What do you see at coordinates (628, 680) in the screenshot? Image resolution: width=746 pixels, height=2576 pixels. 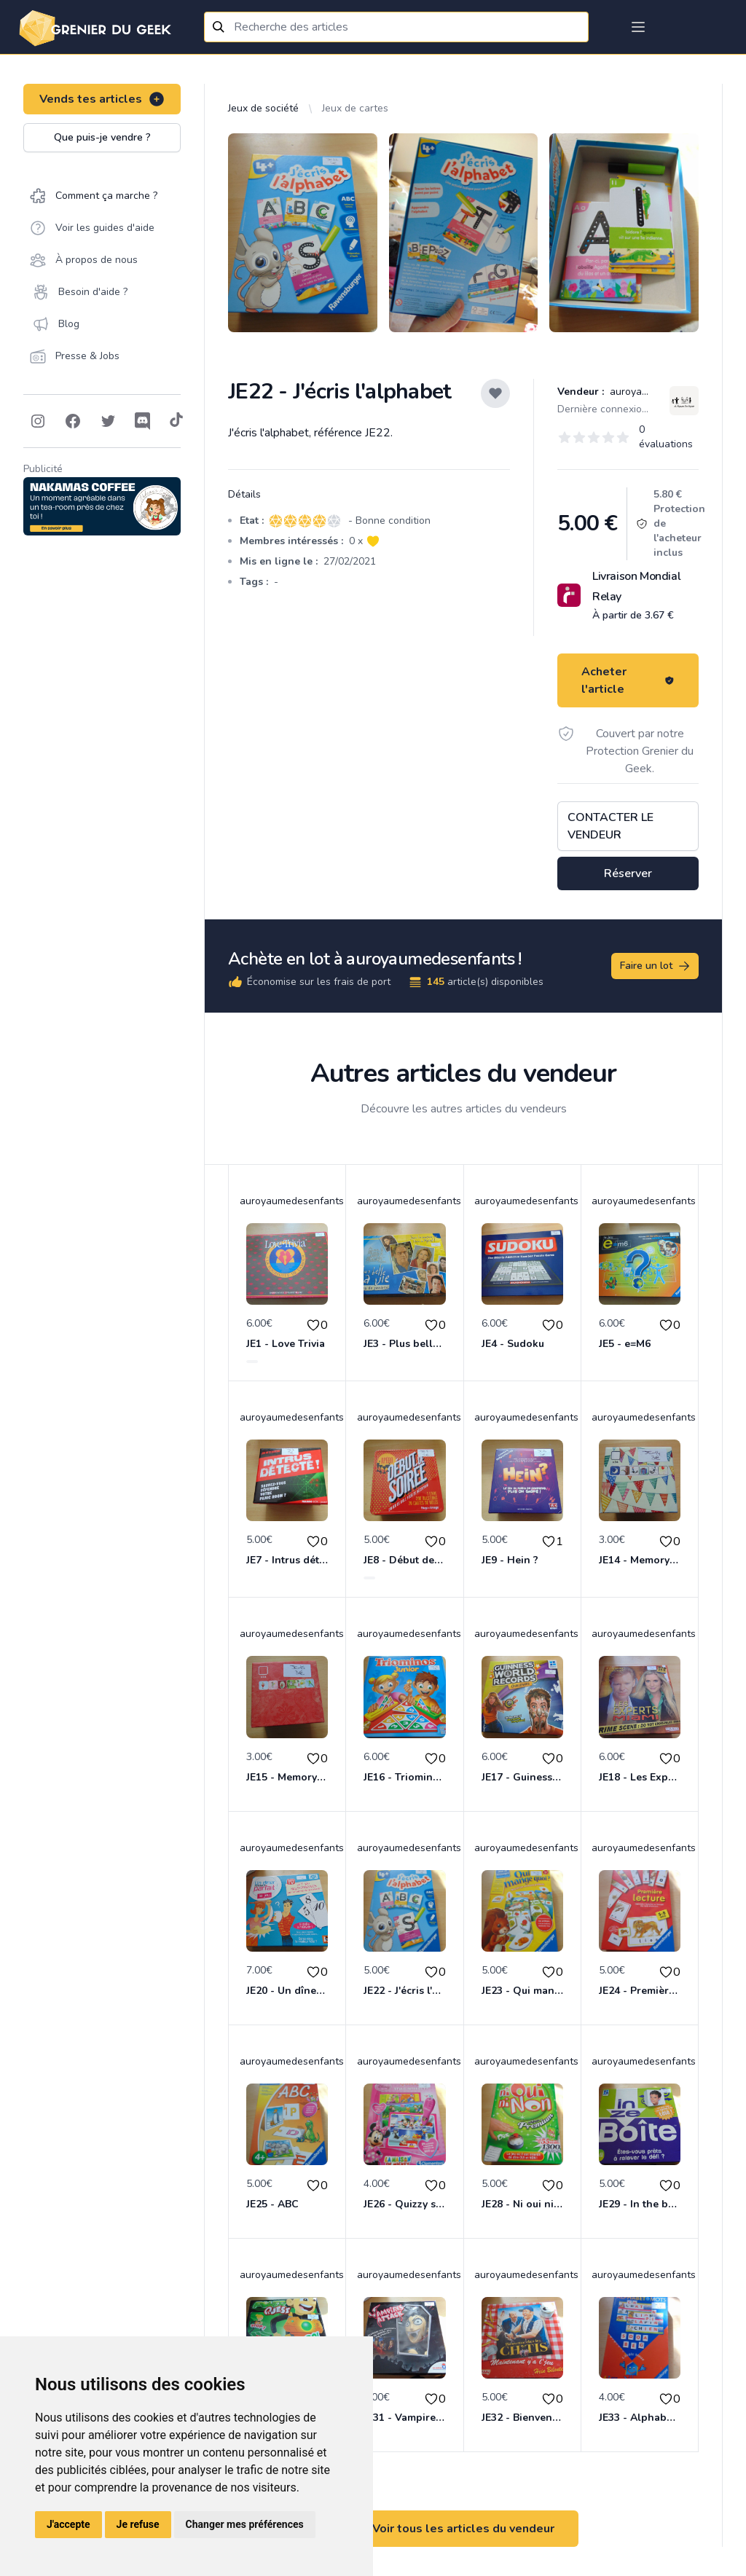 I see `Acheter l'article` at bounding box center [628, 680].